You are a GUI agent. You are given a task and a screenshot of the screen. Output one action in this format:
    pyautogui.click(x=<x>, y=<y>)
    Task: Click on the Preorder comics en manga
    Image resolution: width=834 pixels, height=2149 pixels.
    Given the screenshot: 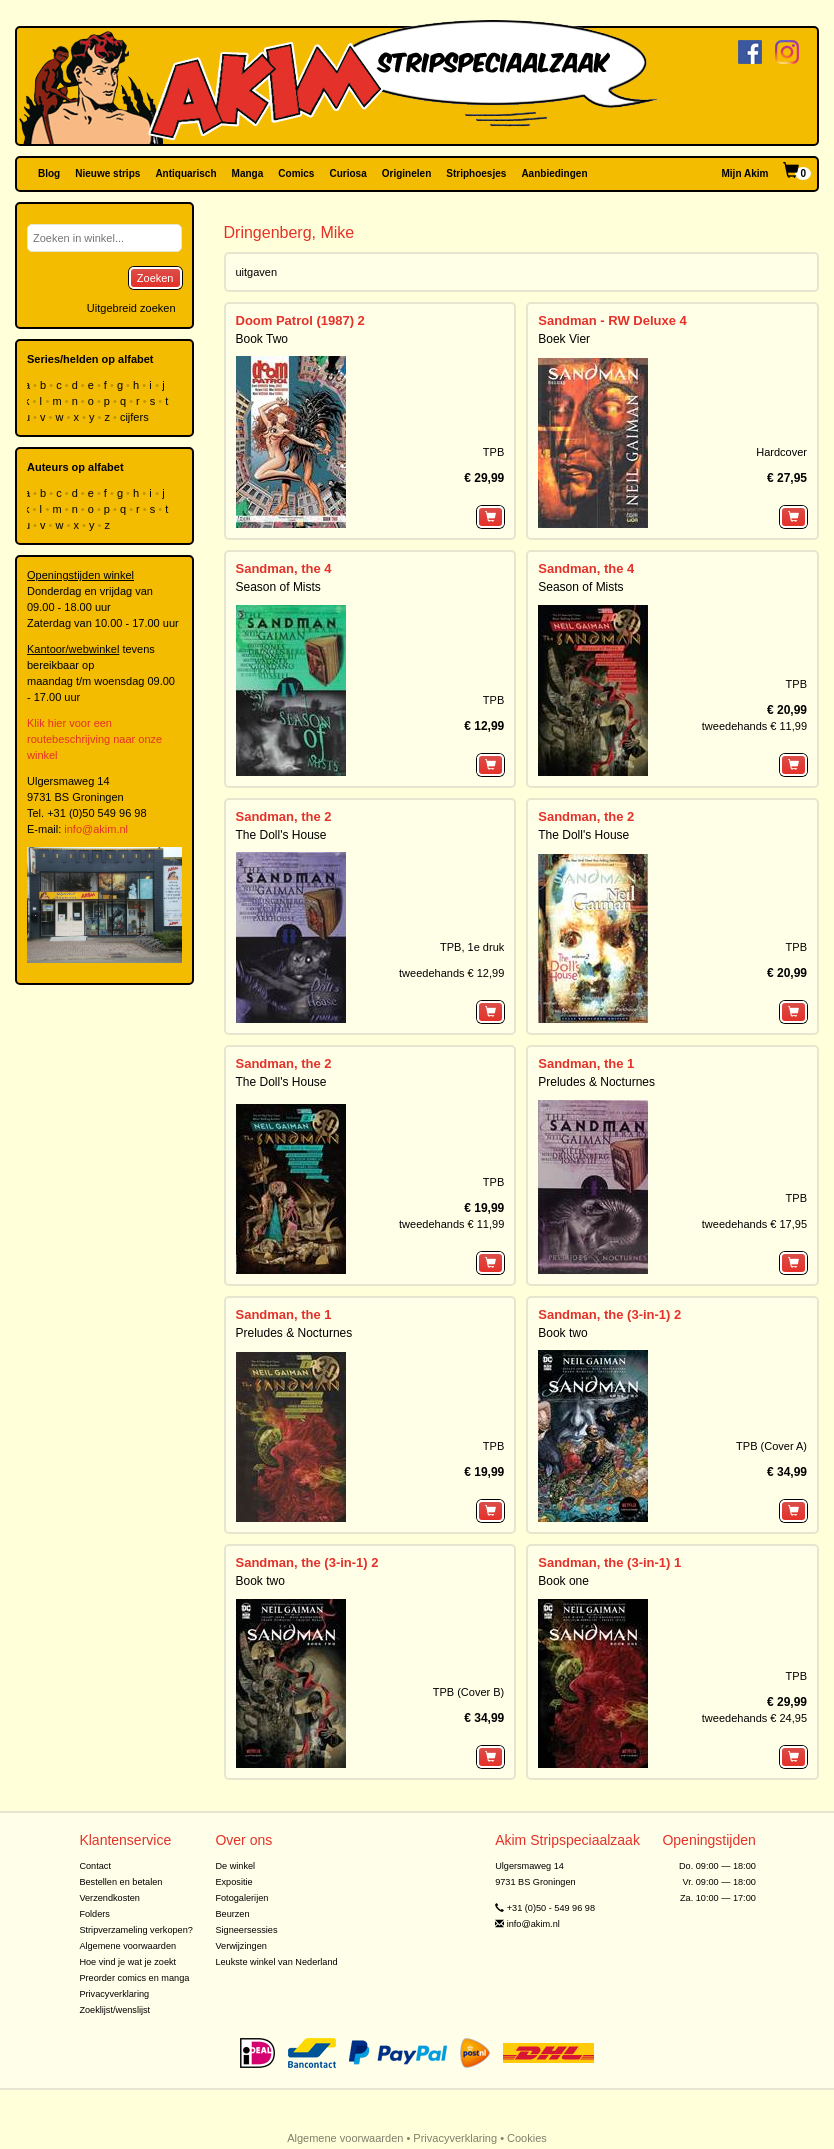 What is the action you would take?
    pyautogui.click(x=134, y=1978)
    